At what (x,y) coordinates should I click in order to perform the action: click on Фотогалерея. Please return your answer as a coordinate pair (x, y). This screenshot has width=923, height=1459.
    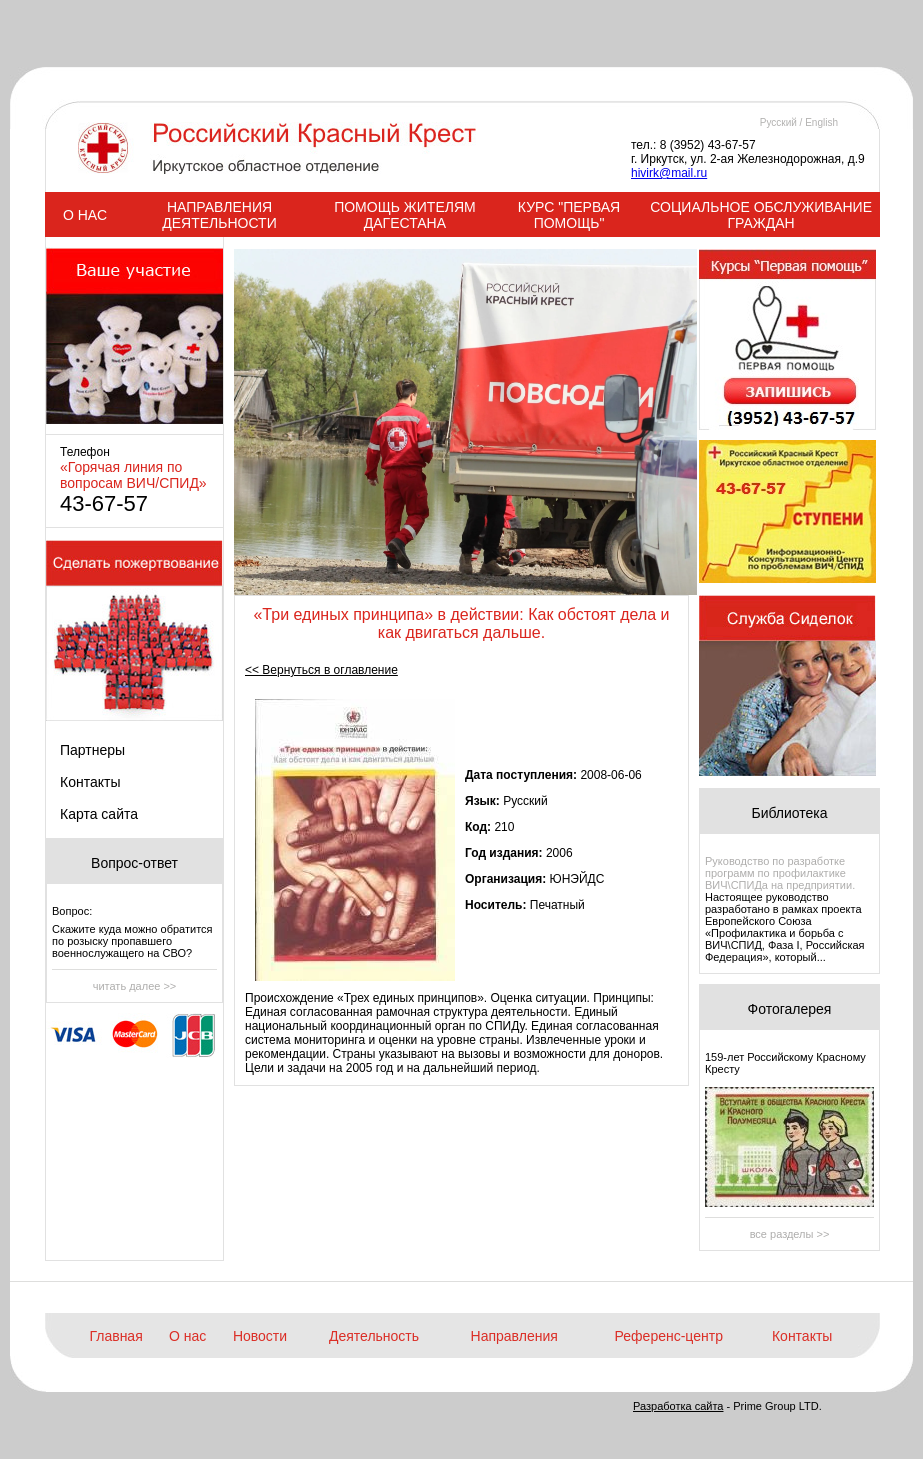
    Looking at the image, I should click on (790, 1009).